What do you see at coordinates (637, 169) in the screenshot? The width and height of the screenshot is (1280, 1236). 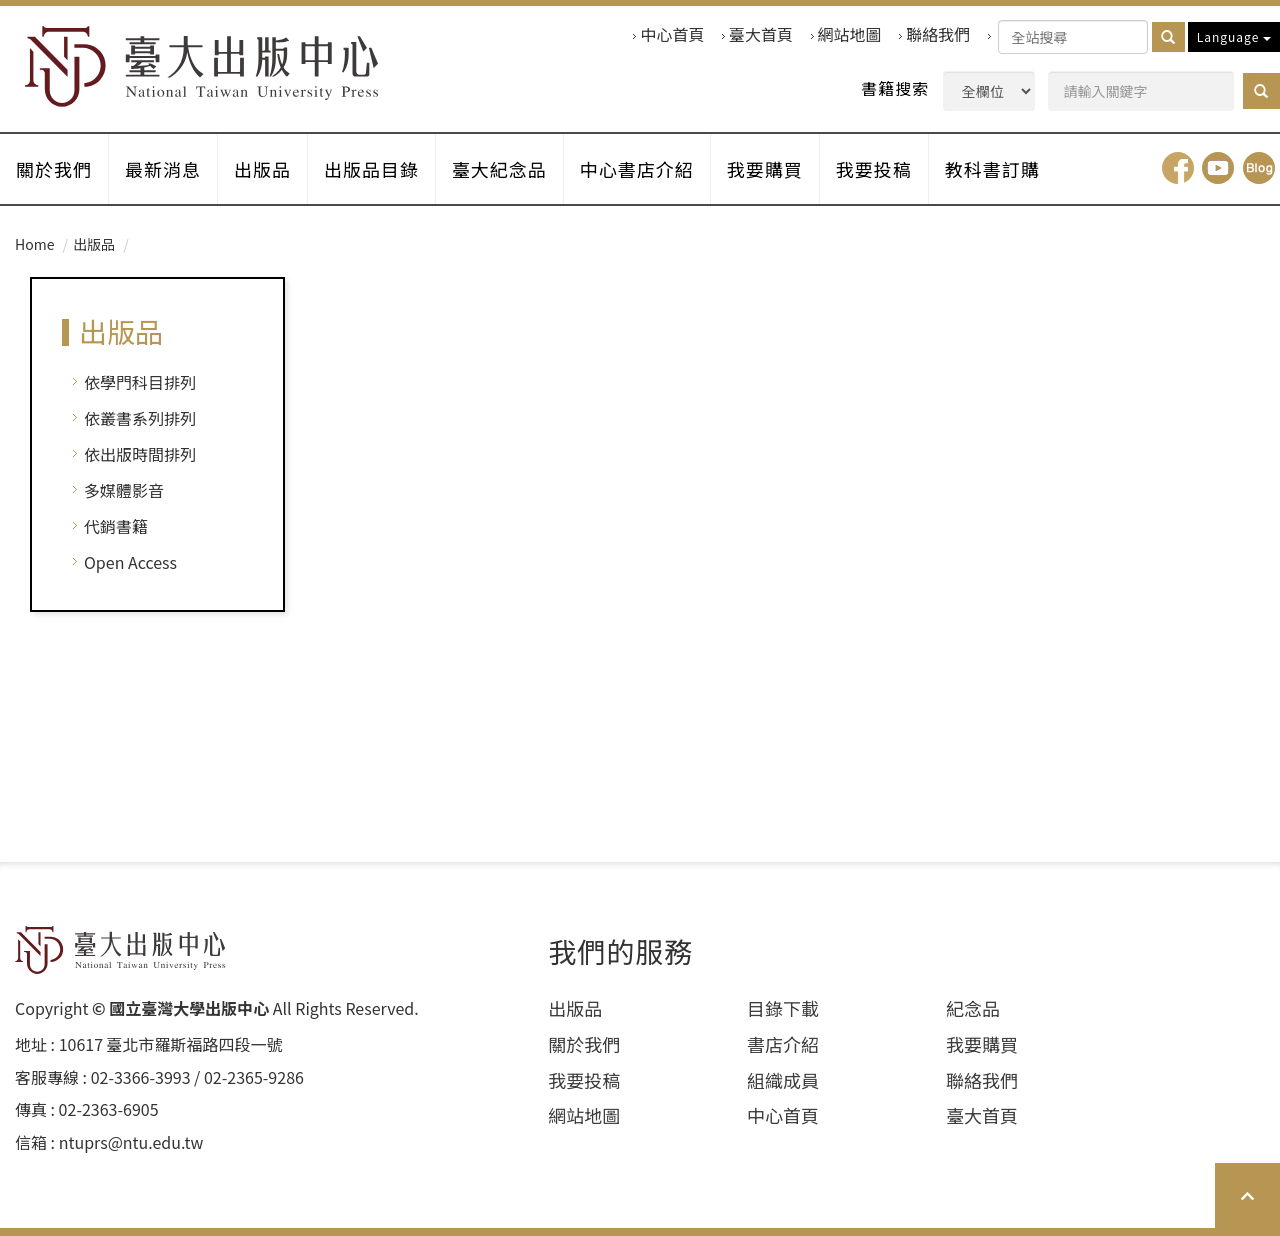 I see `中心書店介紹` at bounding box center [637, 169].